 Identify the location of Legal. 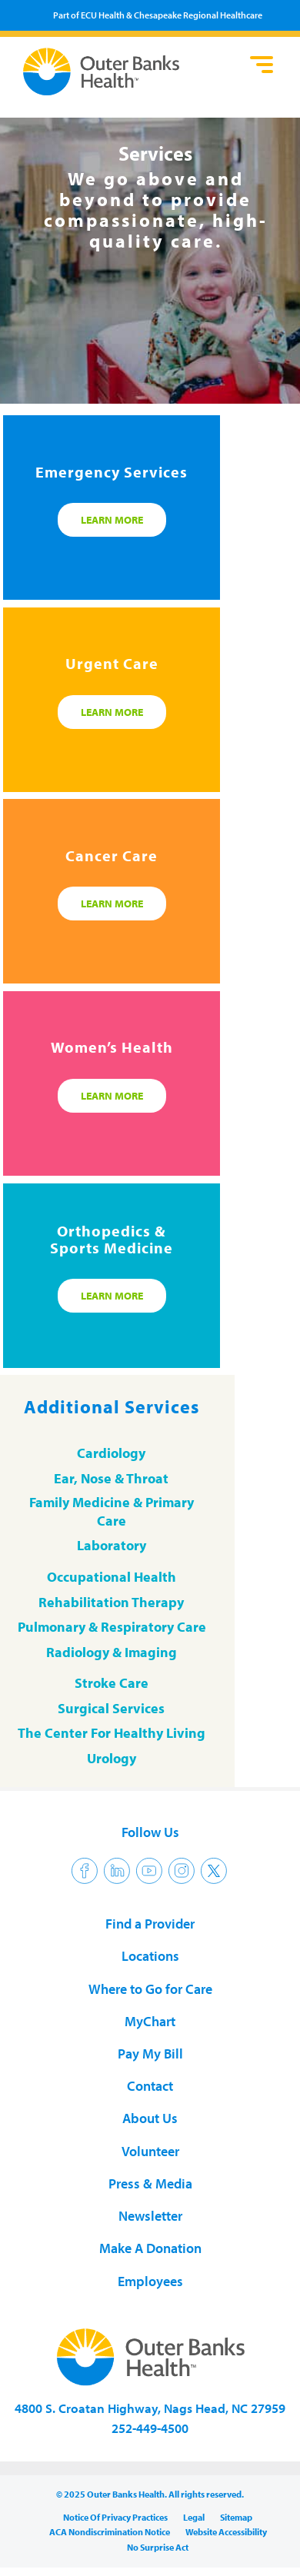
(194, 2517).